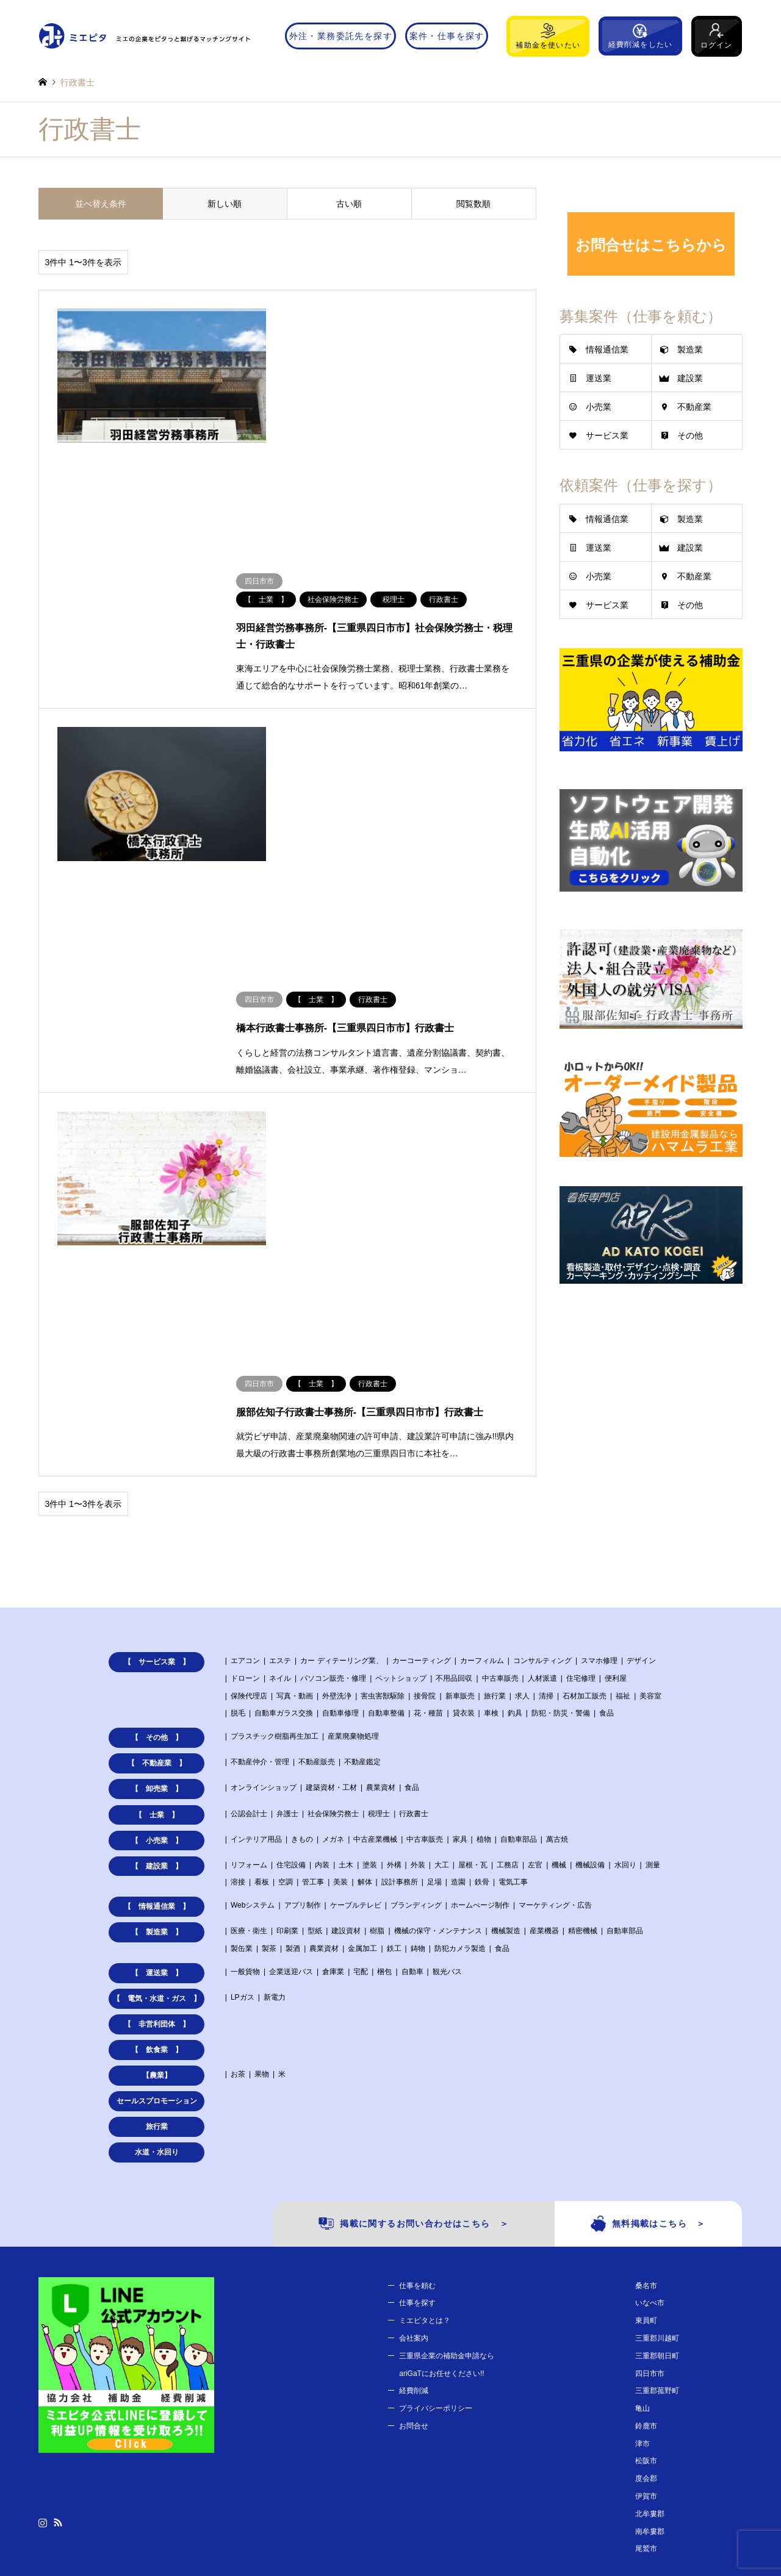 This screenshot has width=781, height=2576. Describe the element at coordinates (646, 2062) in the screenshot. I see `桑名市` at that location.